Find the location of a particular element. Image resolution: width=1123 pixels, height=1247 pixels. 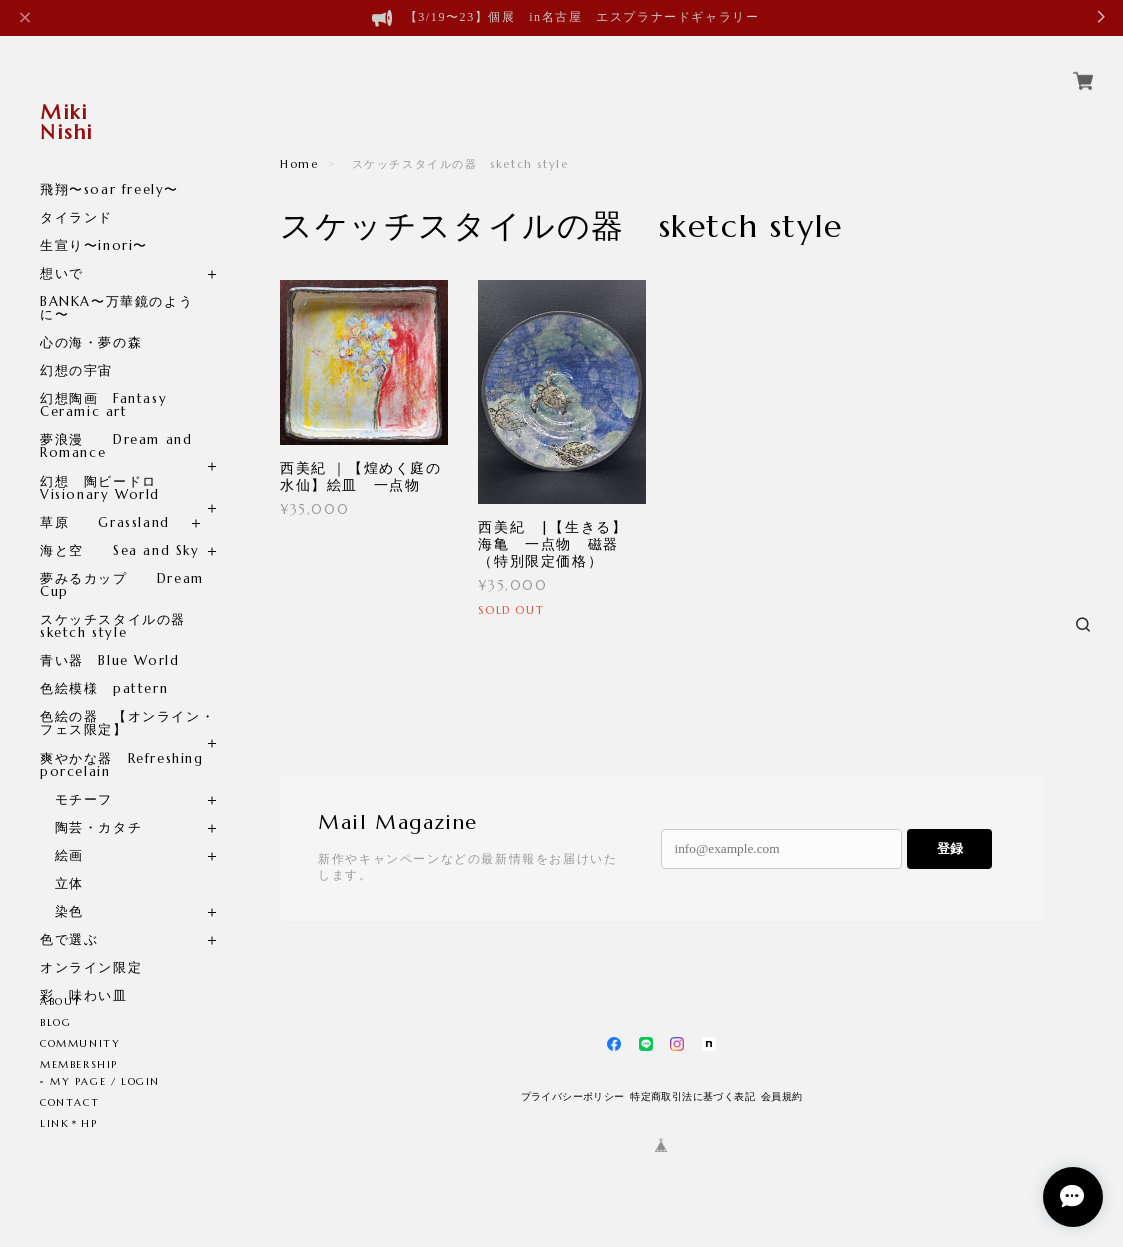

オンライン限定 is located at coordinates (91, 944).